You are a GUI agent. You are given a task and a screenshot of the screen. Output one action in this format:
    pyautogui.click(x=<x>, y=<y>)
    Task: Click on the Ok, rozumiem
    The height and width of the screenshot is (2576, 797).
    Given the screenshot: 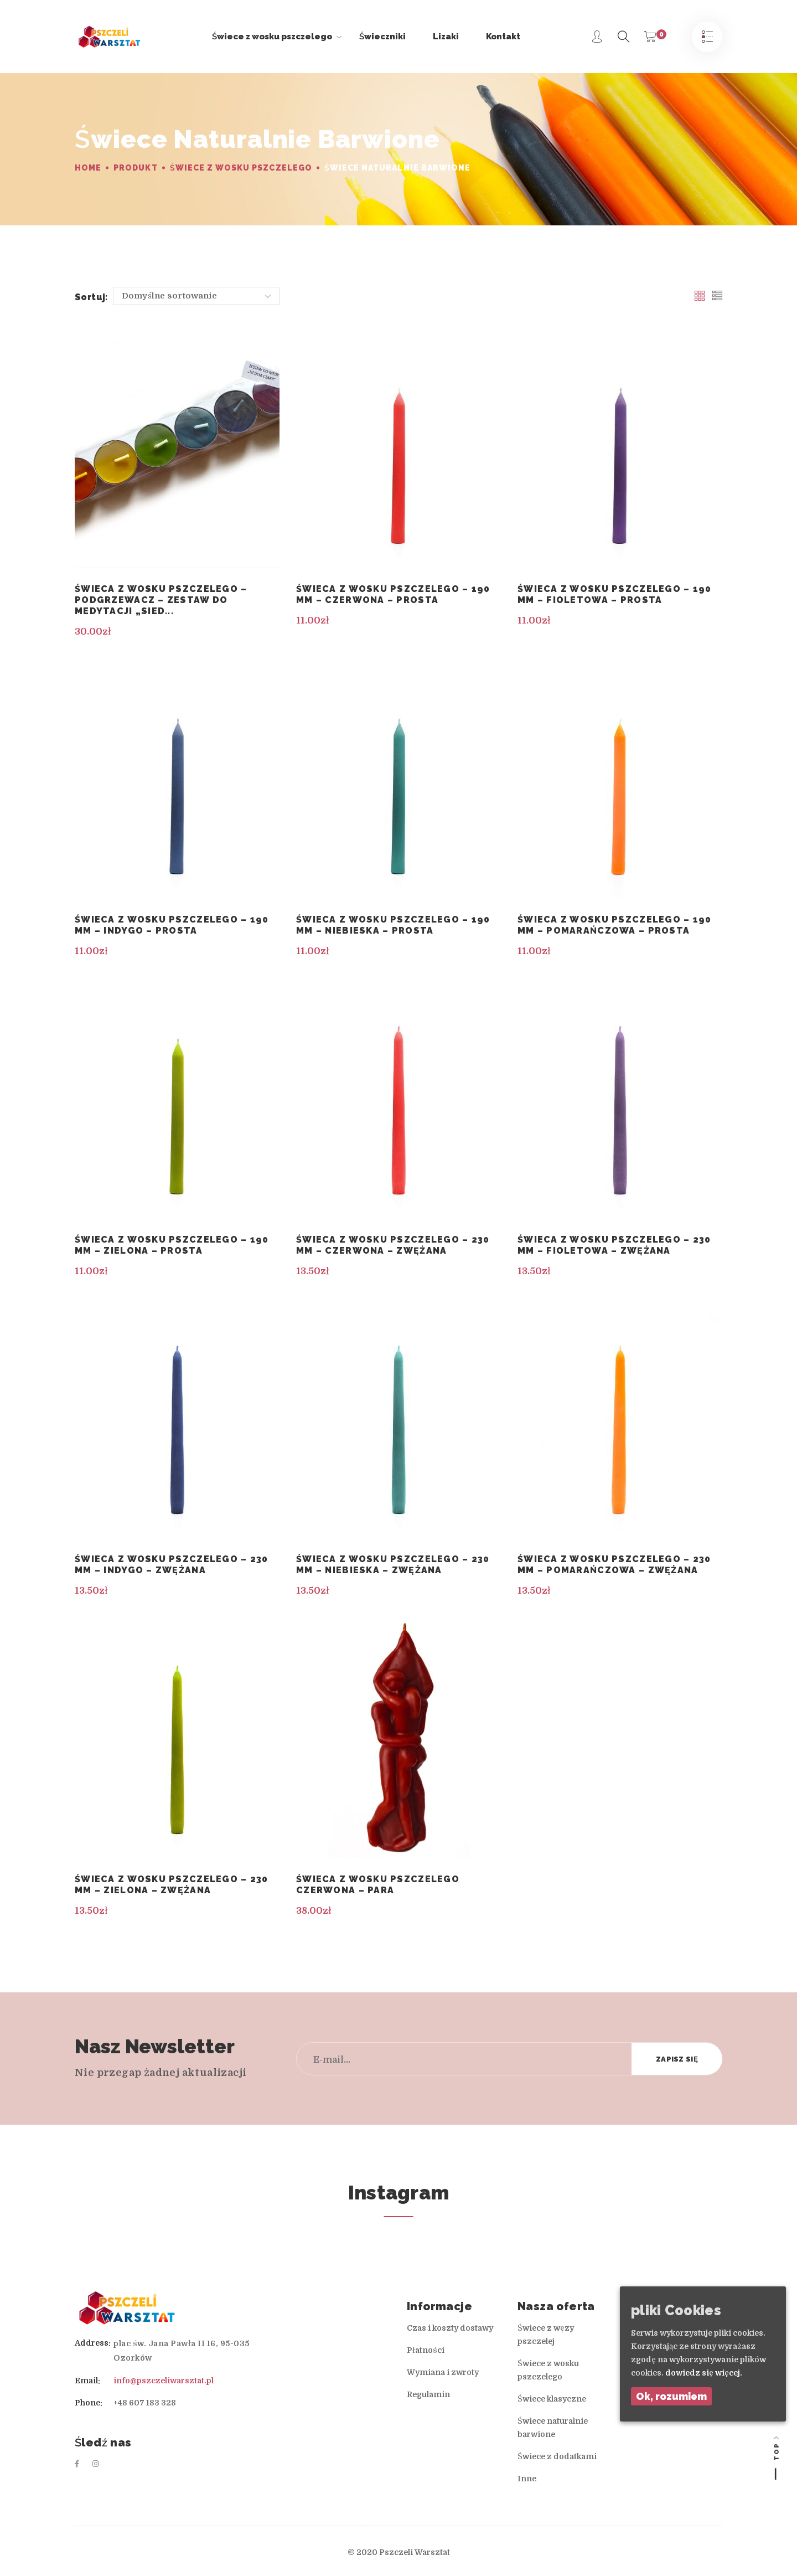 What is the action you would take?
    pyautogui.click(x=671, y=2396)
    